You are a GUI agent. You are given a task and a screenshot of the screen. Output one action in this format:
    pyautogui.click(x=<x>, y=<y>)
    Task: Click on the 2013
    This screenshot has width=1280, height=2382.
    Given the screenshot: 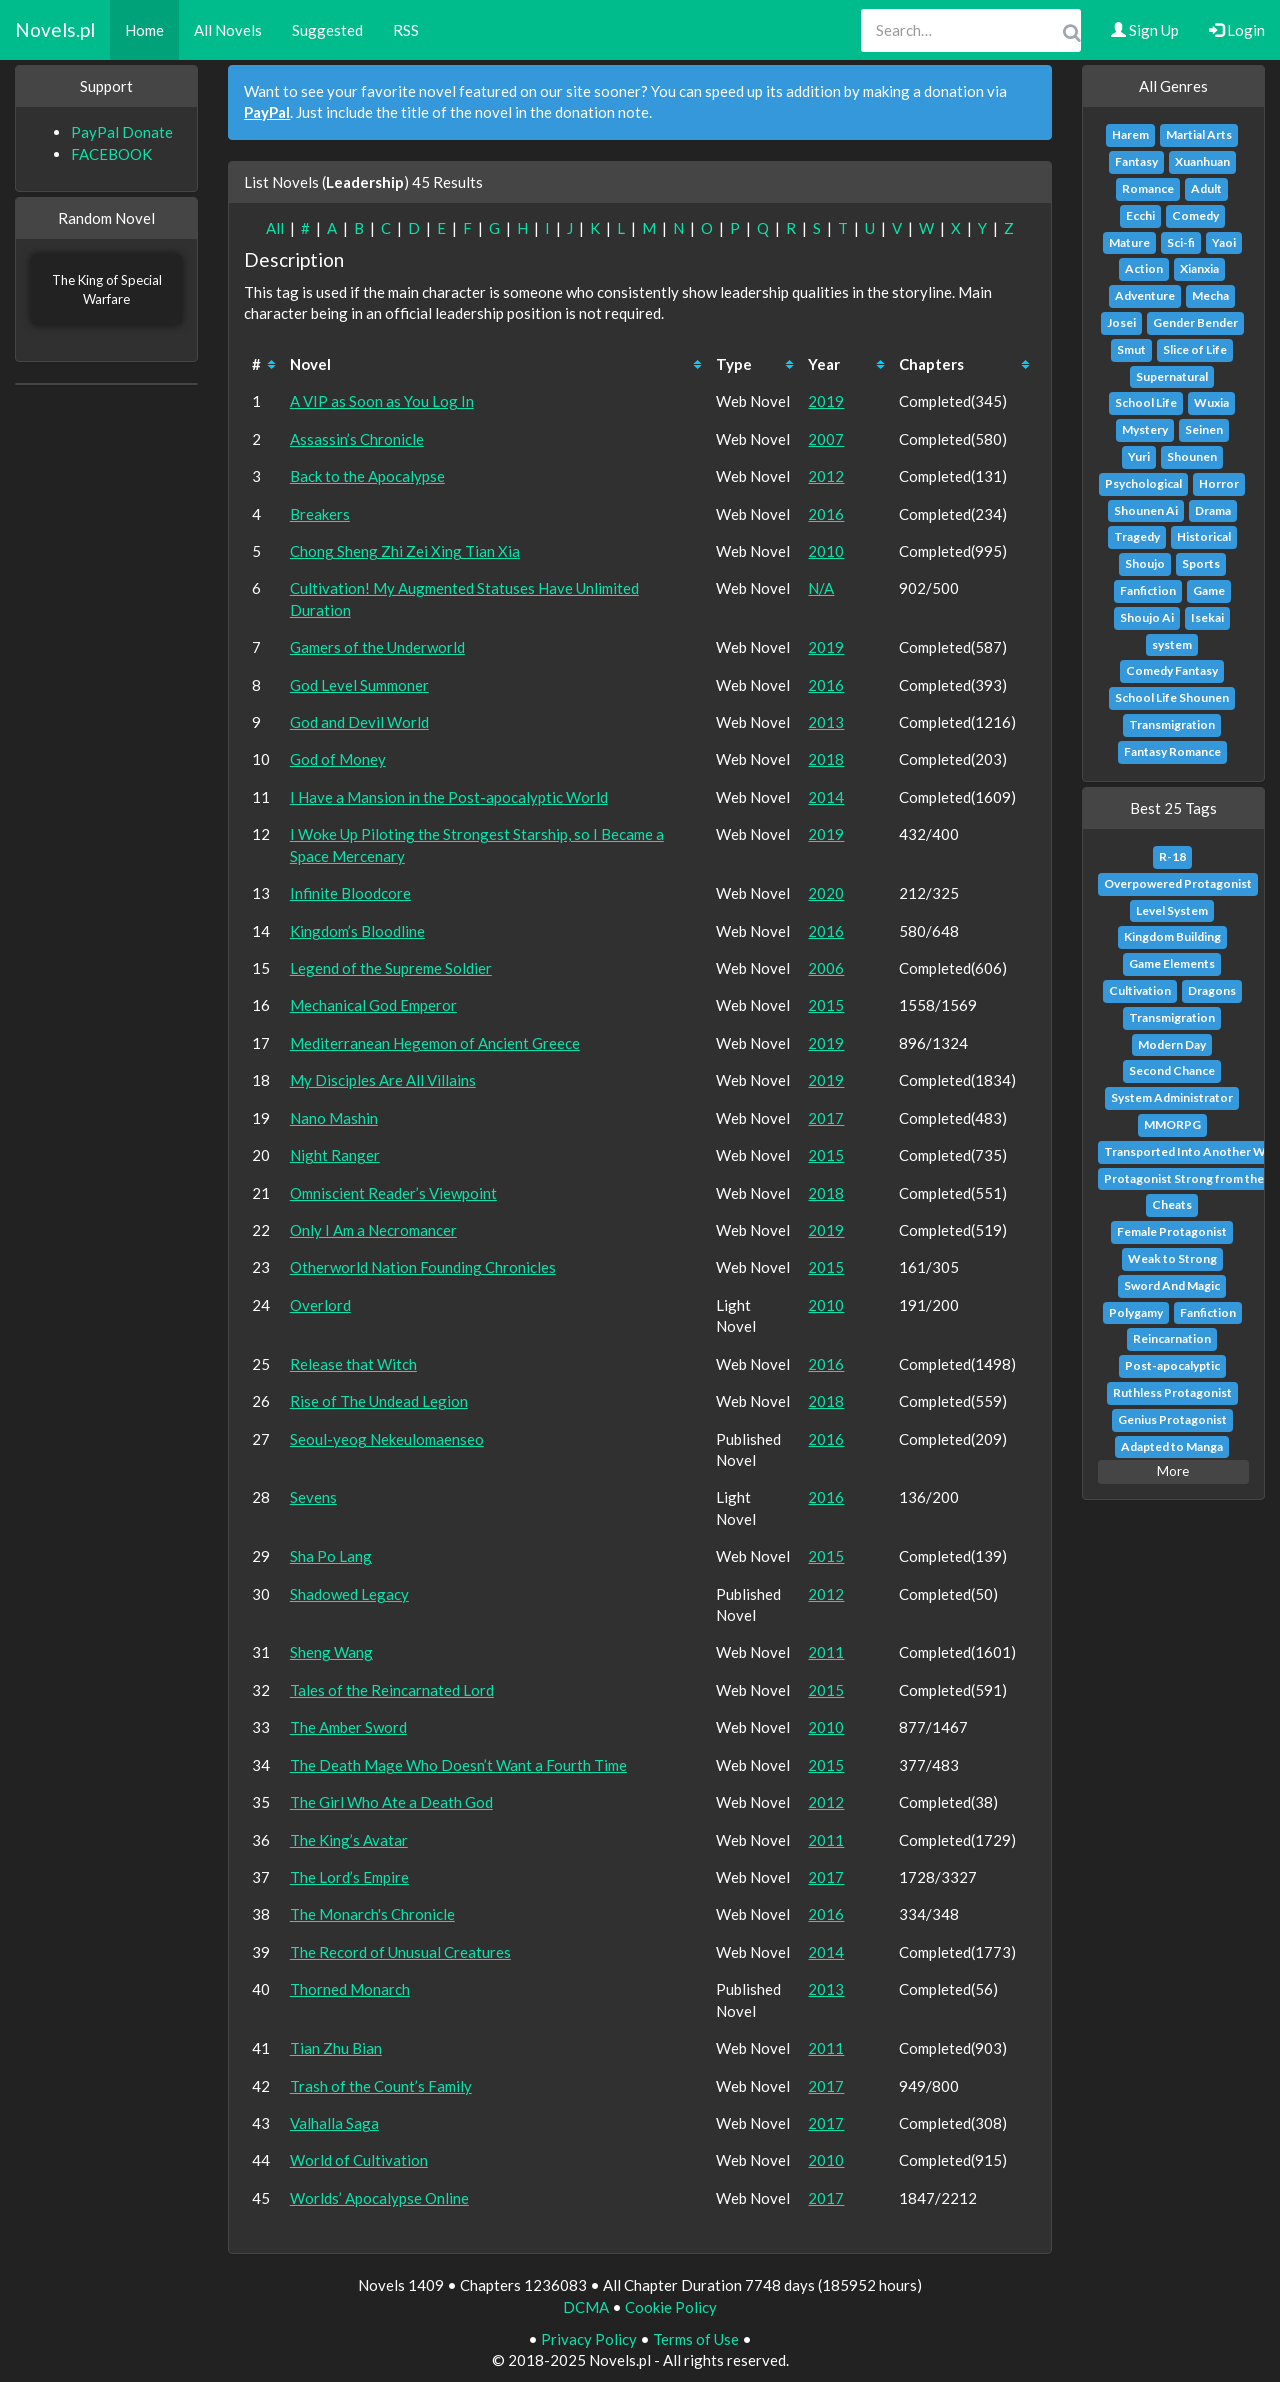 What is the action you would take?
    pyautogui.click(x=826, y=722)
    